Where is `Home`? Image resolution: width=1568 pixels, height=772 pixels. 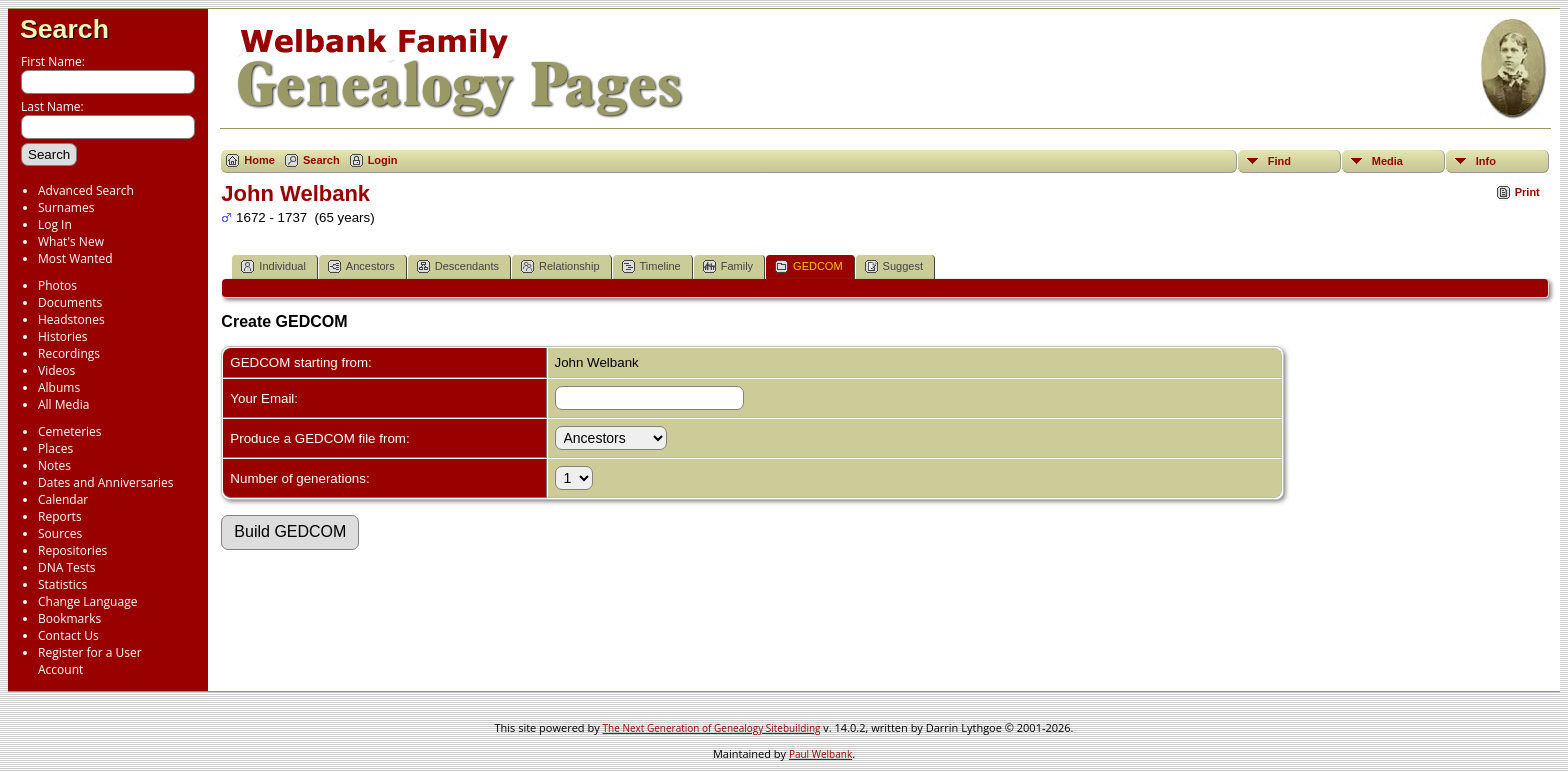
Home is located at coordinates (259, 160).